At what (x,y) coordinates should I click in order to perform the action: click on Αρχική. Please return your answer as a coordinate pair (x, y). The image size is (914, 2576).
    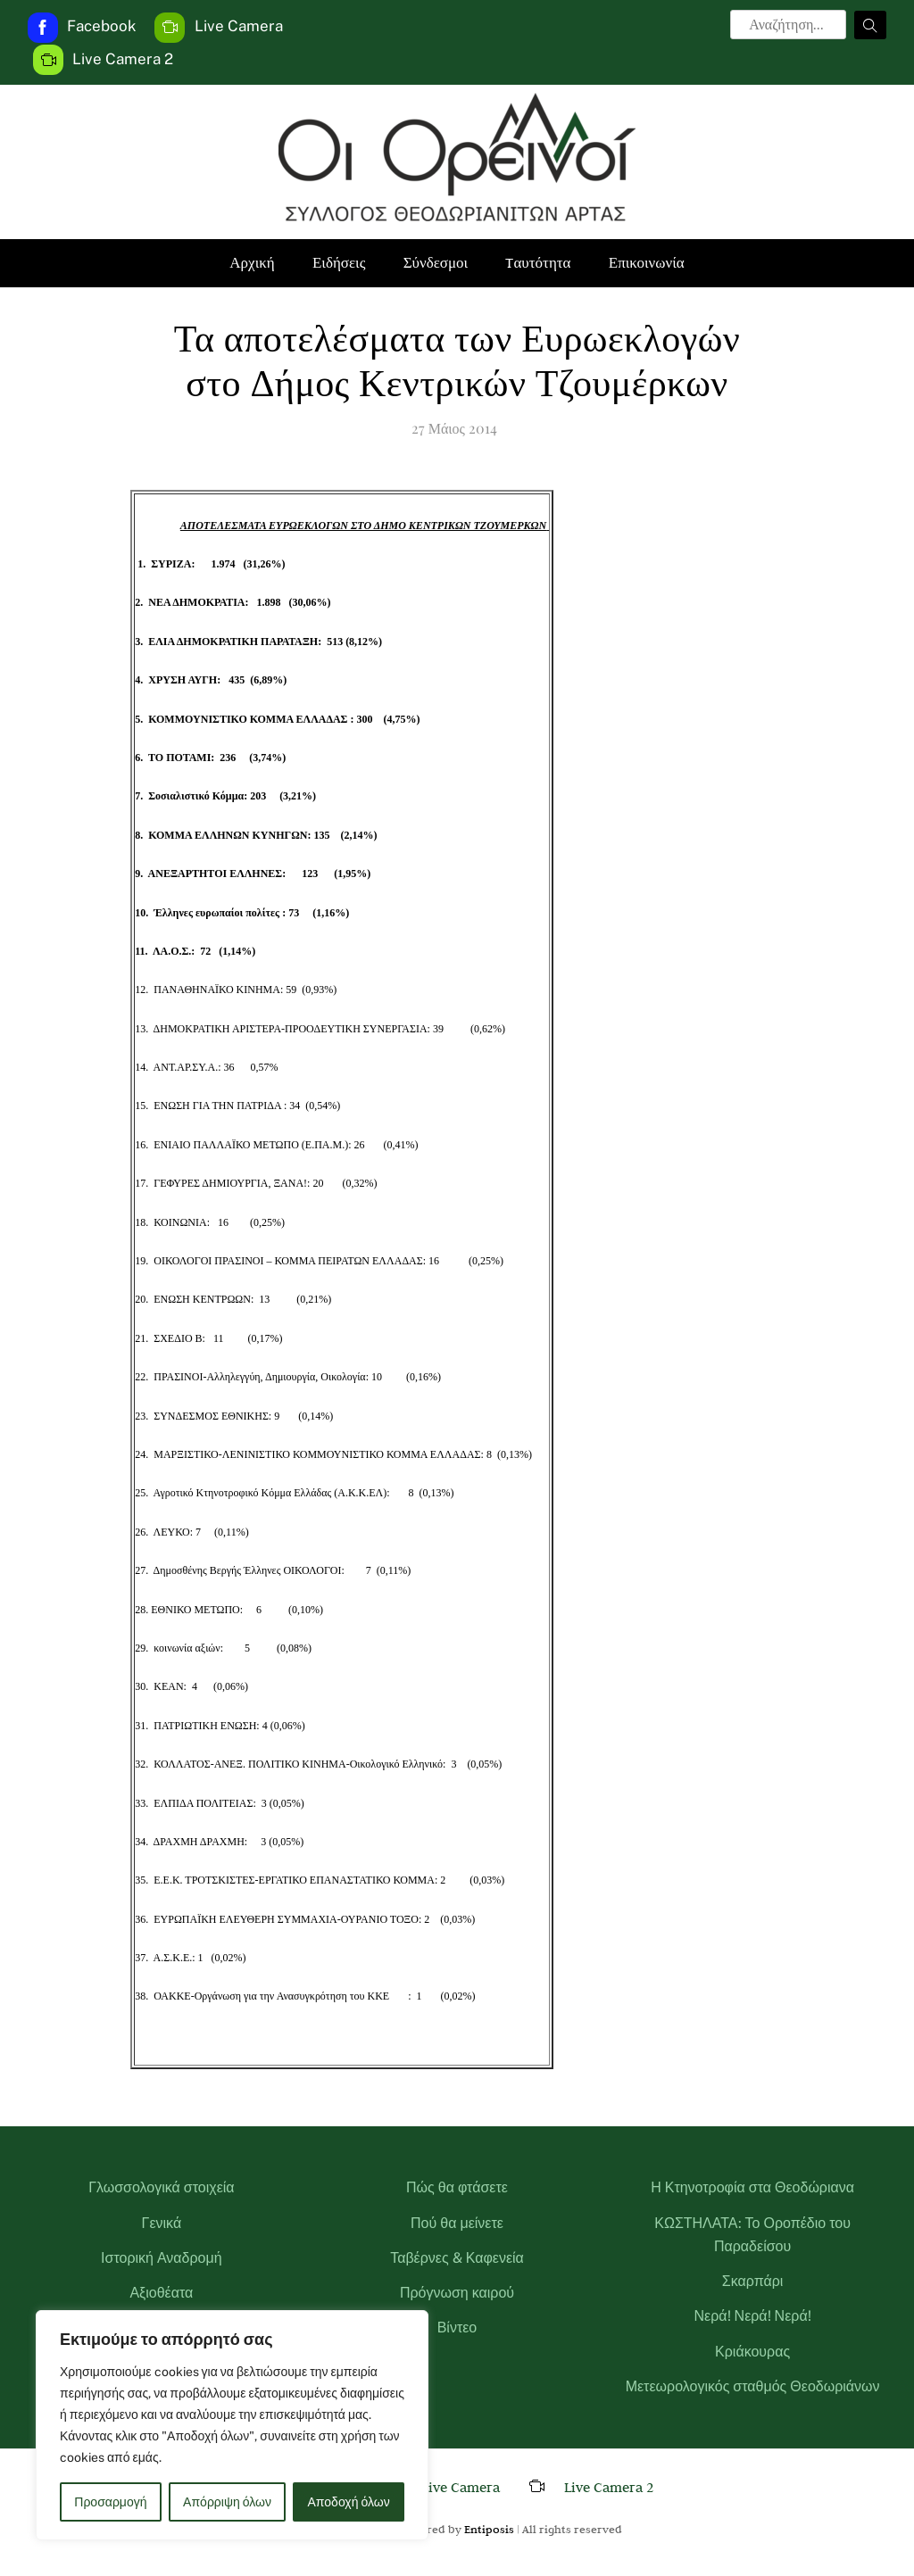
    Looking at the image, I should click on (251, 262).